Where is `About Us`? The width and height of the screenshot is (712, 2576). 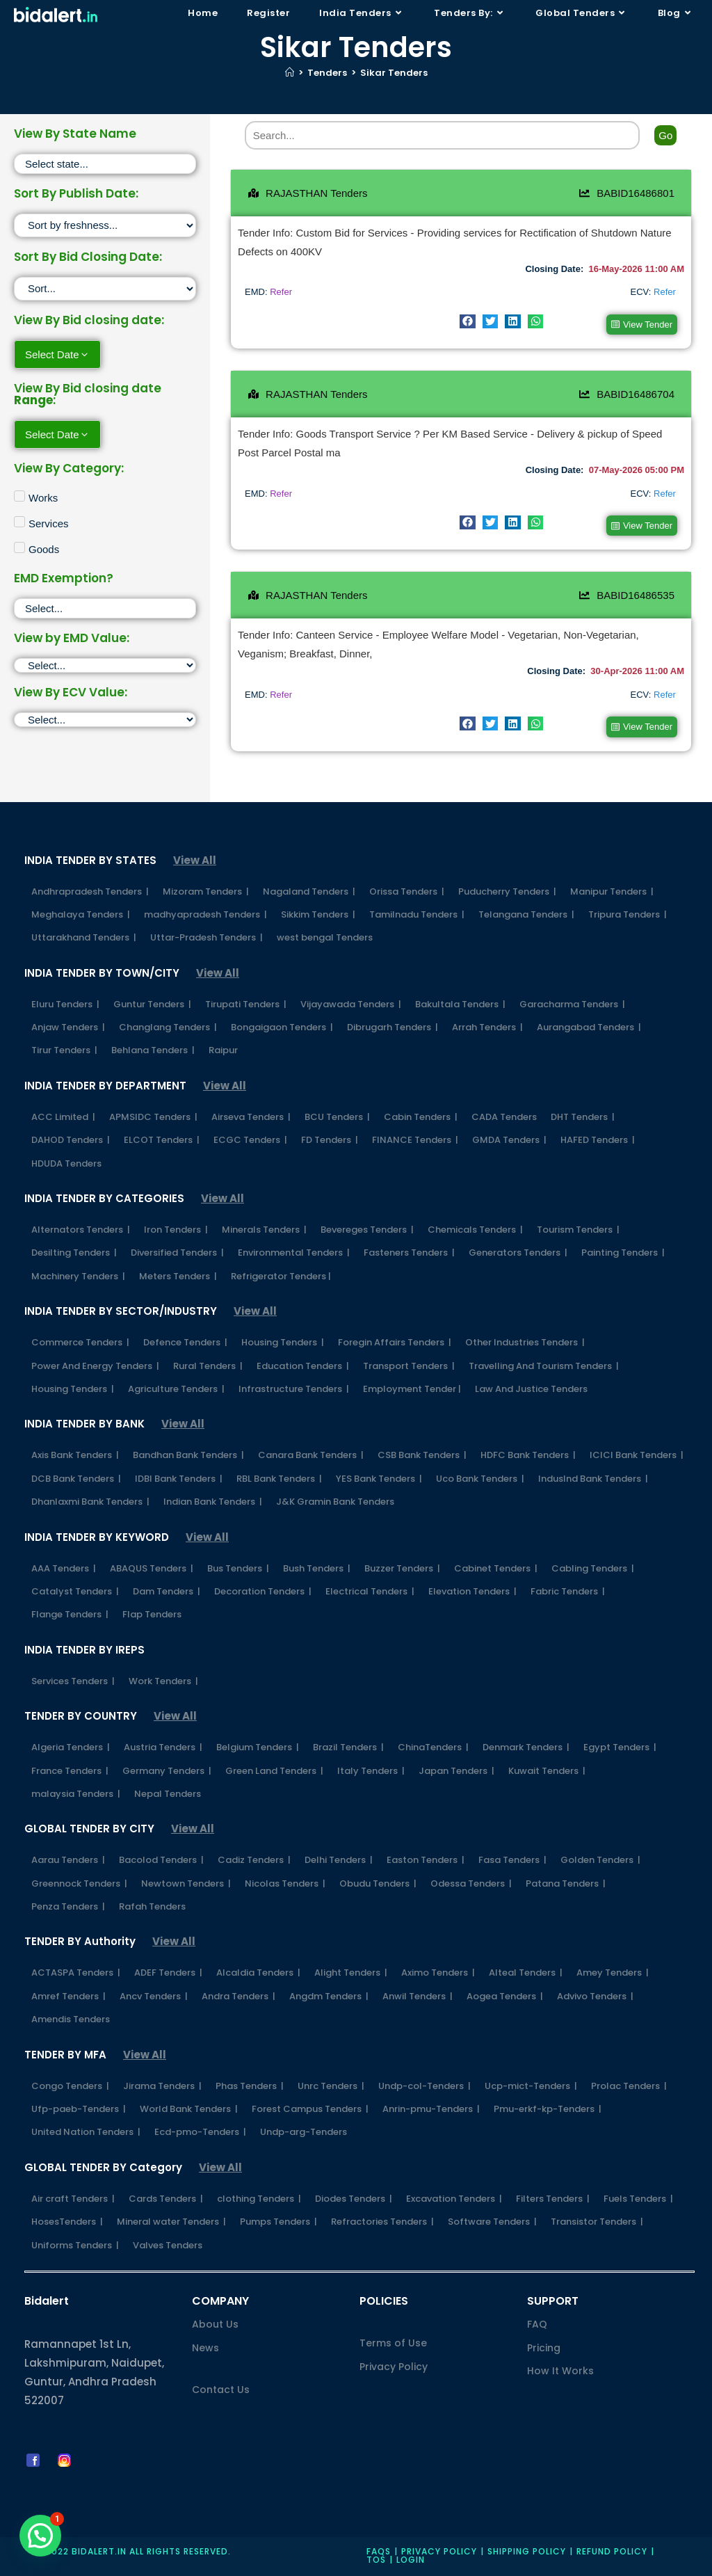
About Us is located at coordinates (215, 2324).